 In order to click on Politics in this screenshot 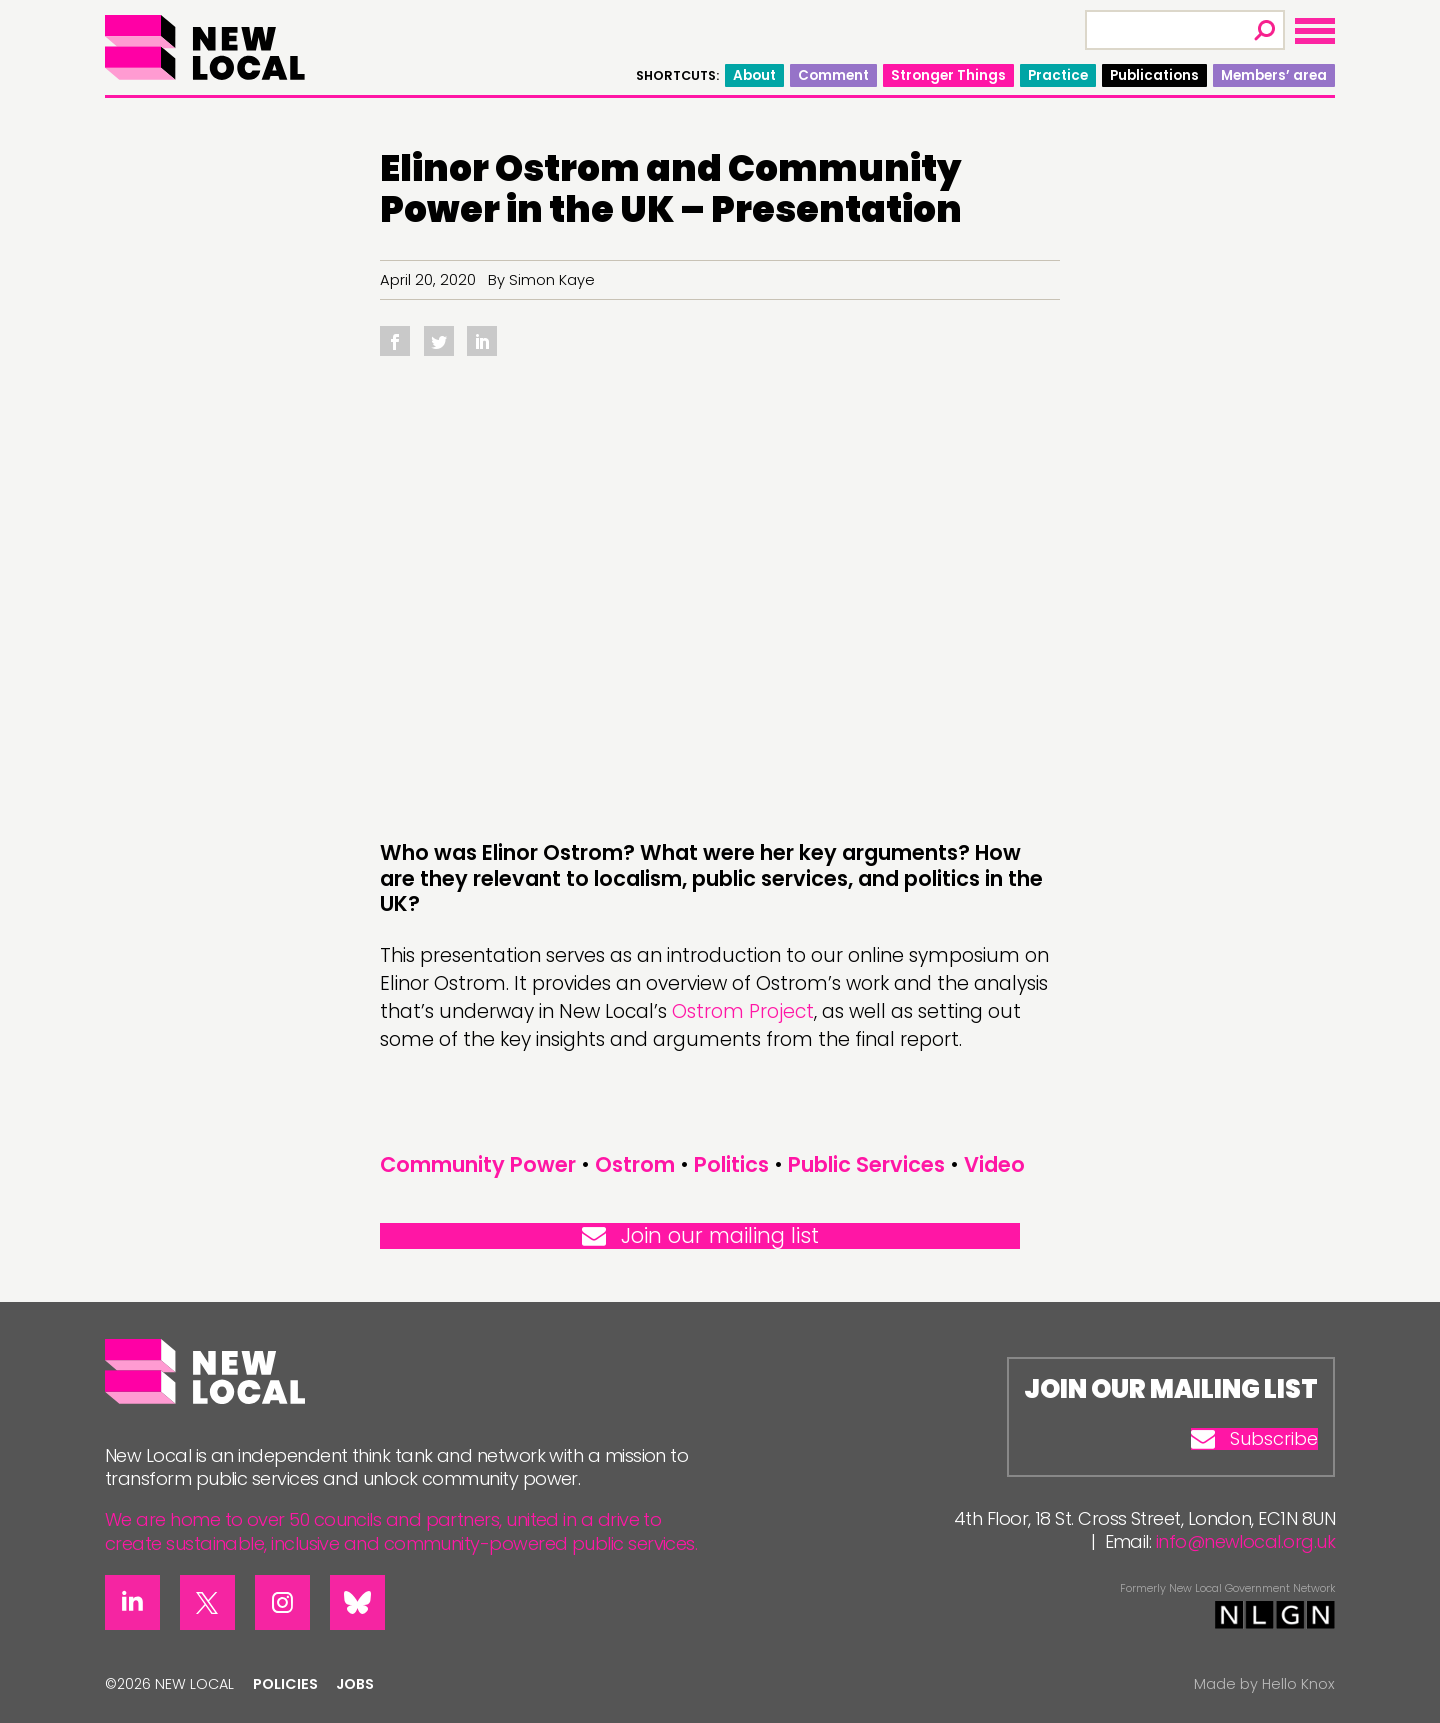, I will do `click(731, 1164)`.